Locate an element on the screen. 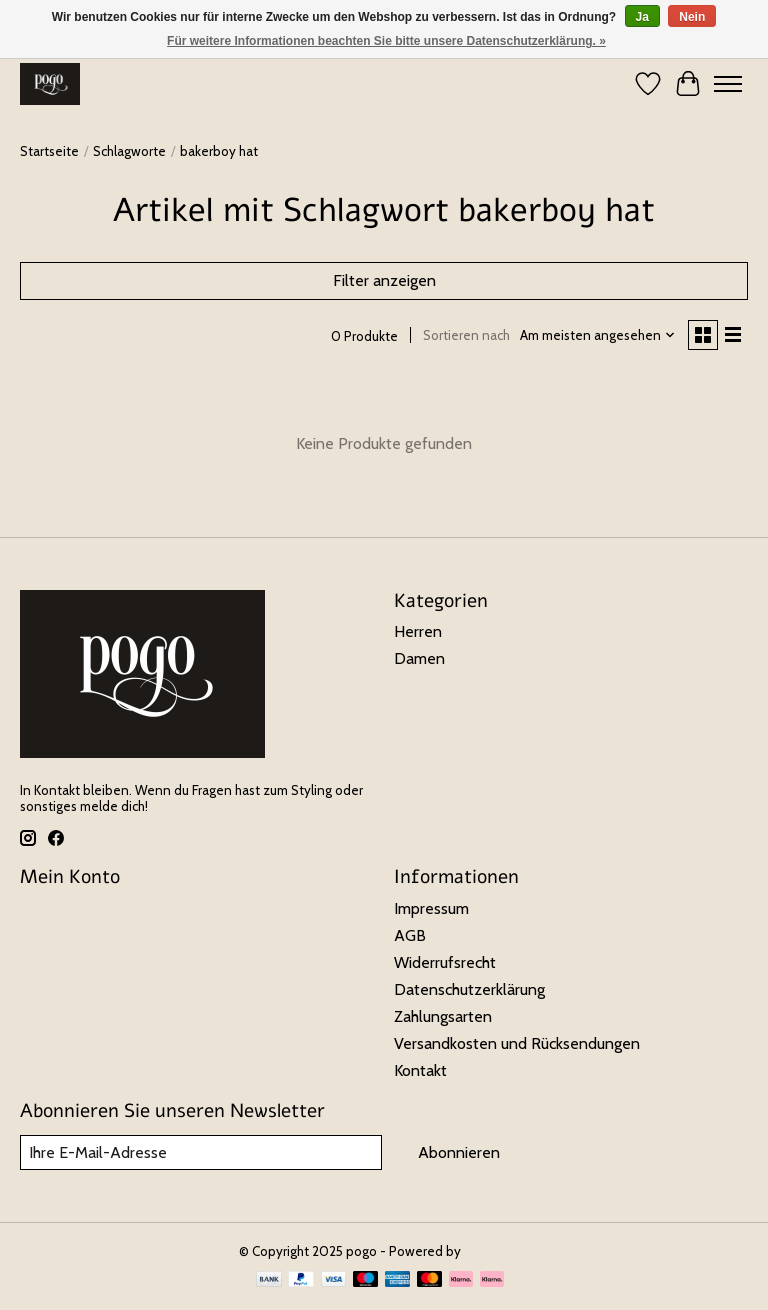 This screenshot has height=1310, width=768. Herren is located at coordinates (418, 631).